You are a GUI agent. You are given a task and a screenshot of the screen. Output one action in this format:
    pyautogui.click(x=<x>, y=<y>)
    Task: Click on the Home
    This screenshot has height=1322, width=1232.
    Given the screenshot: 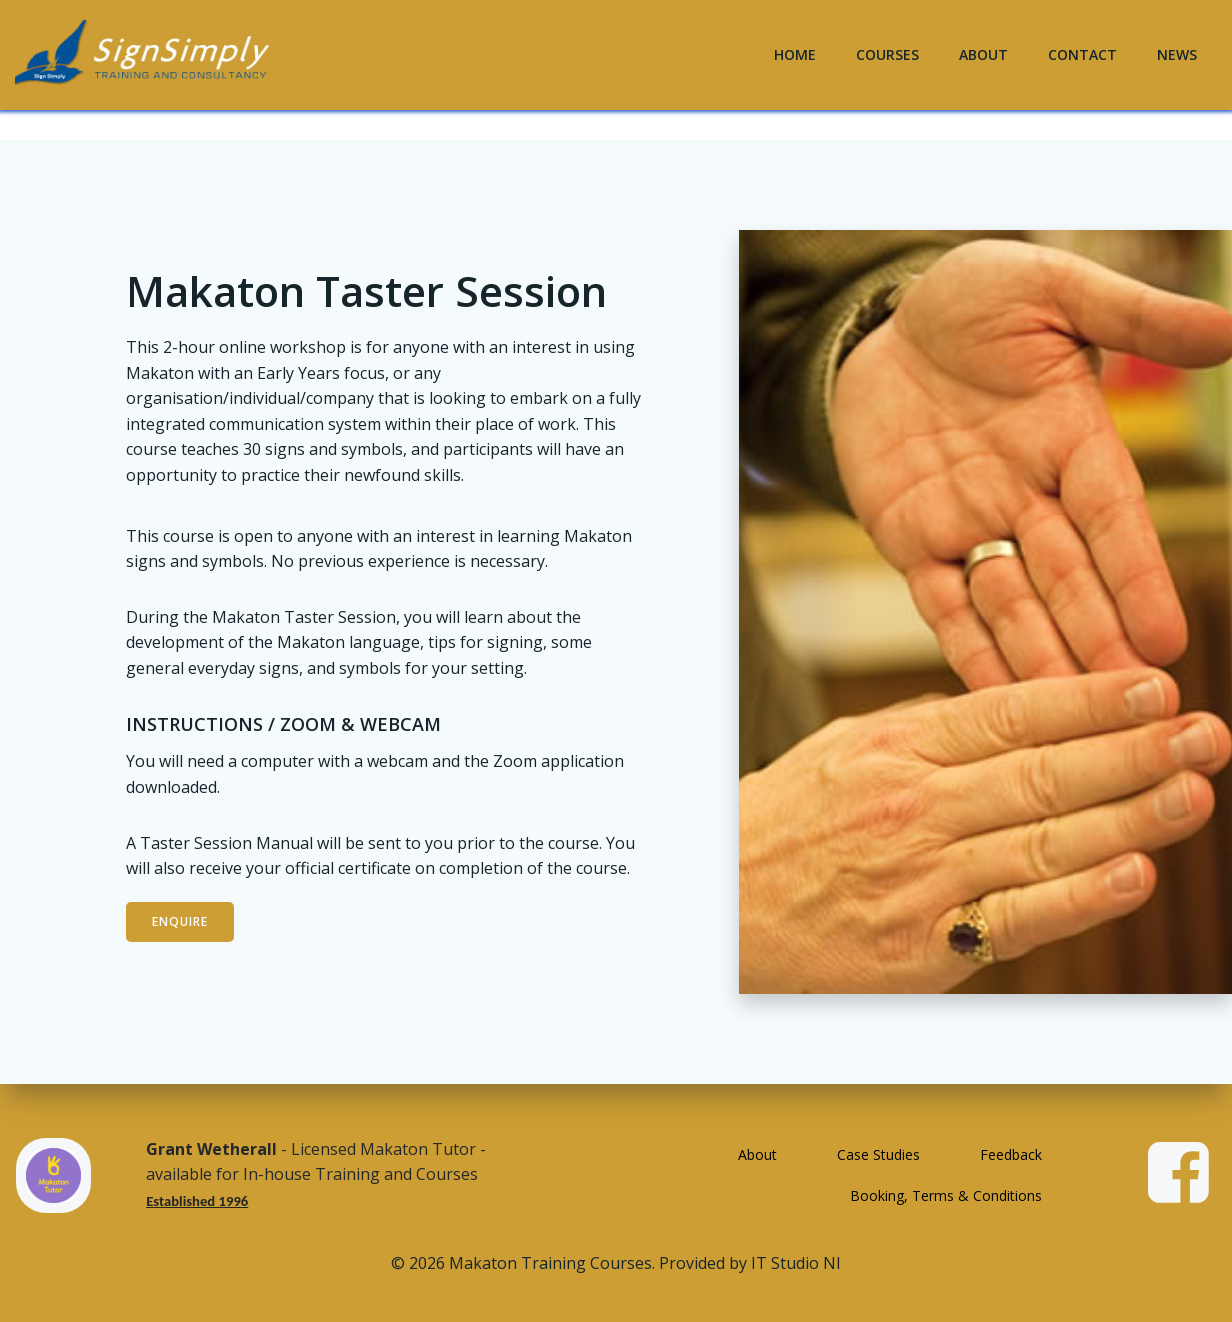 What is the action you would take?
    pyautogui.click(x=795, y=54)
    